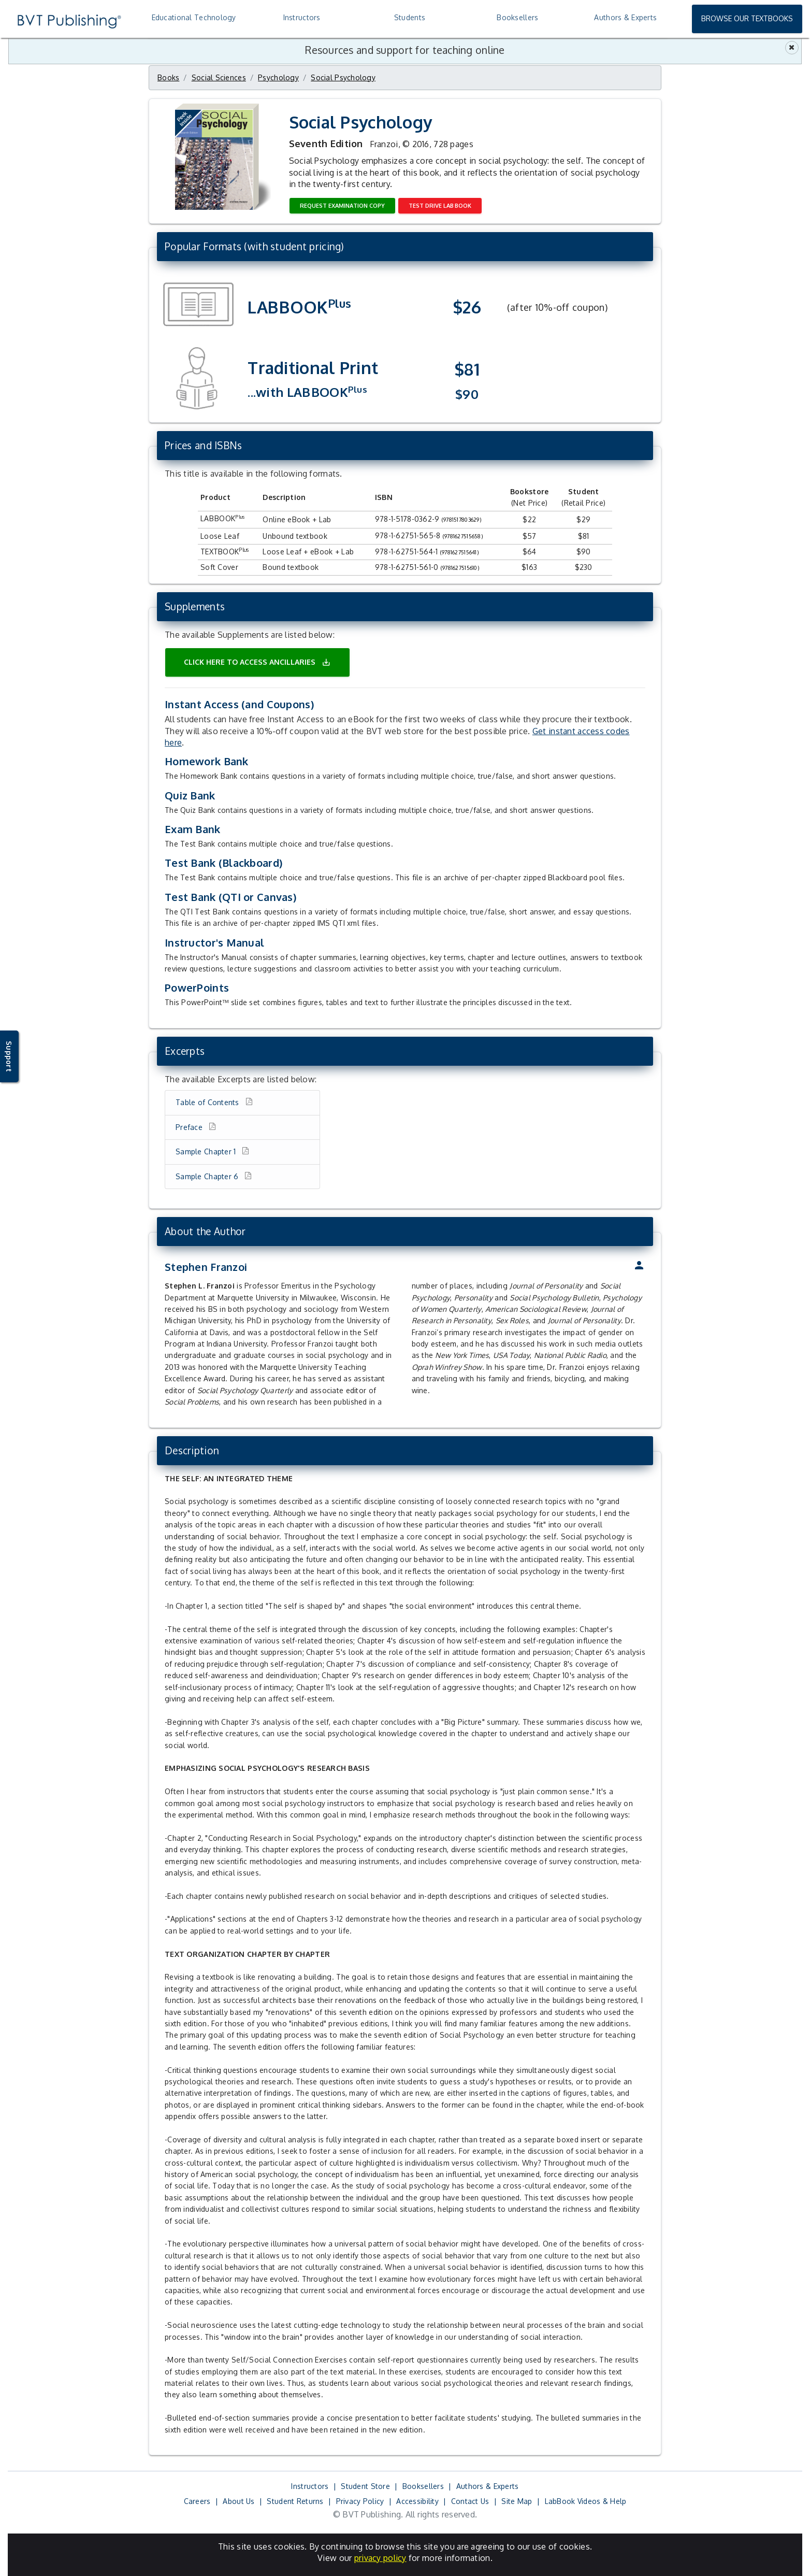 The width and height of the screenshot is (810, 2576). Describe the element at coordinates (278, 77) in the screenshot. I see `Psychology` at that location.